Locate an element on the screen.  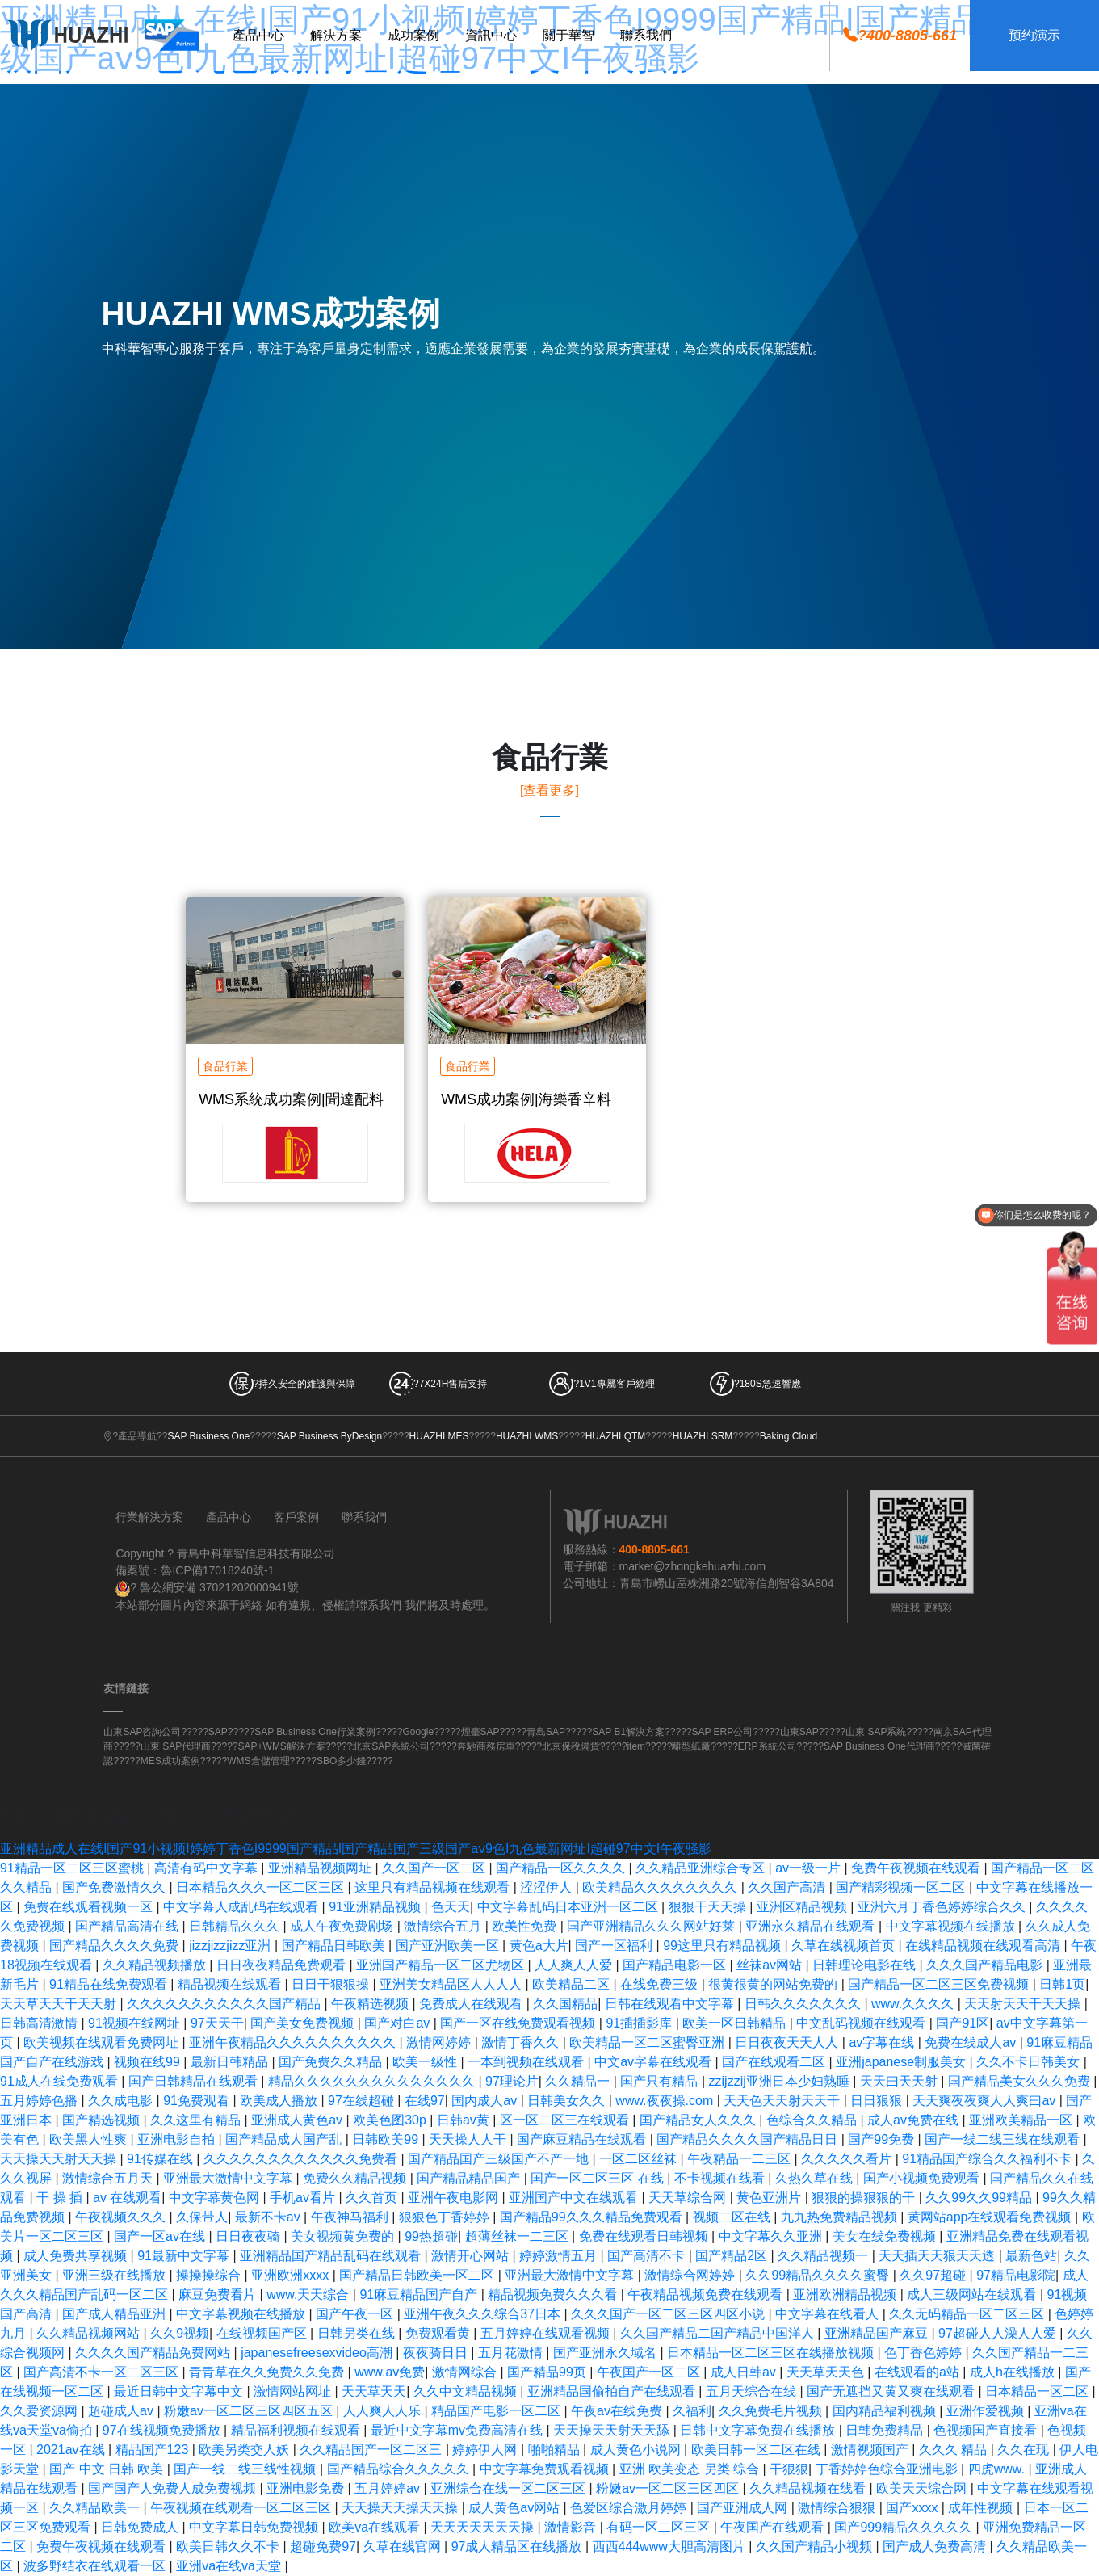
在线97 is located at coordinates (425, 2100).